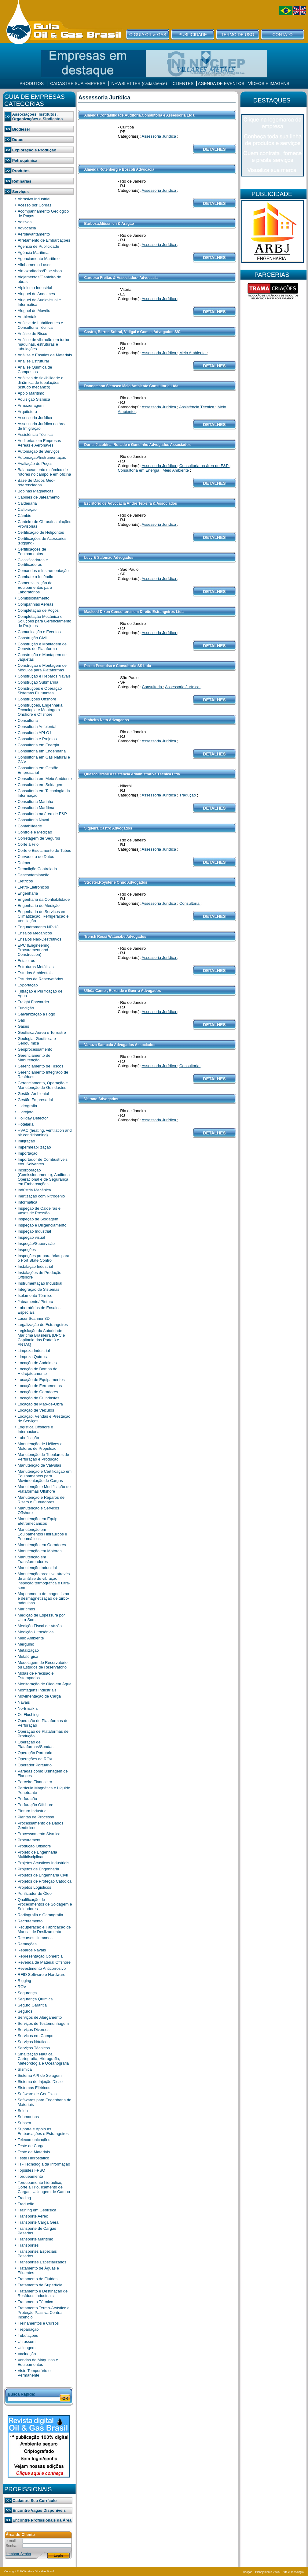 The height and width of the screenshot is (2576, 308). What do you see at coordinates (35, 587) in the screenshot?
I see `Comercialização de Equipamentos para Laboratórios` at bounding box center [35, 587].